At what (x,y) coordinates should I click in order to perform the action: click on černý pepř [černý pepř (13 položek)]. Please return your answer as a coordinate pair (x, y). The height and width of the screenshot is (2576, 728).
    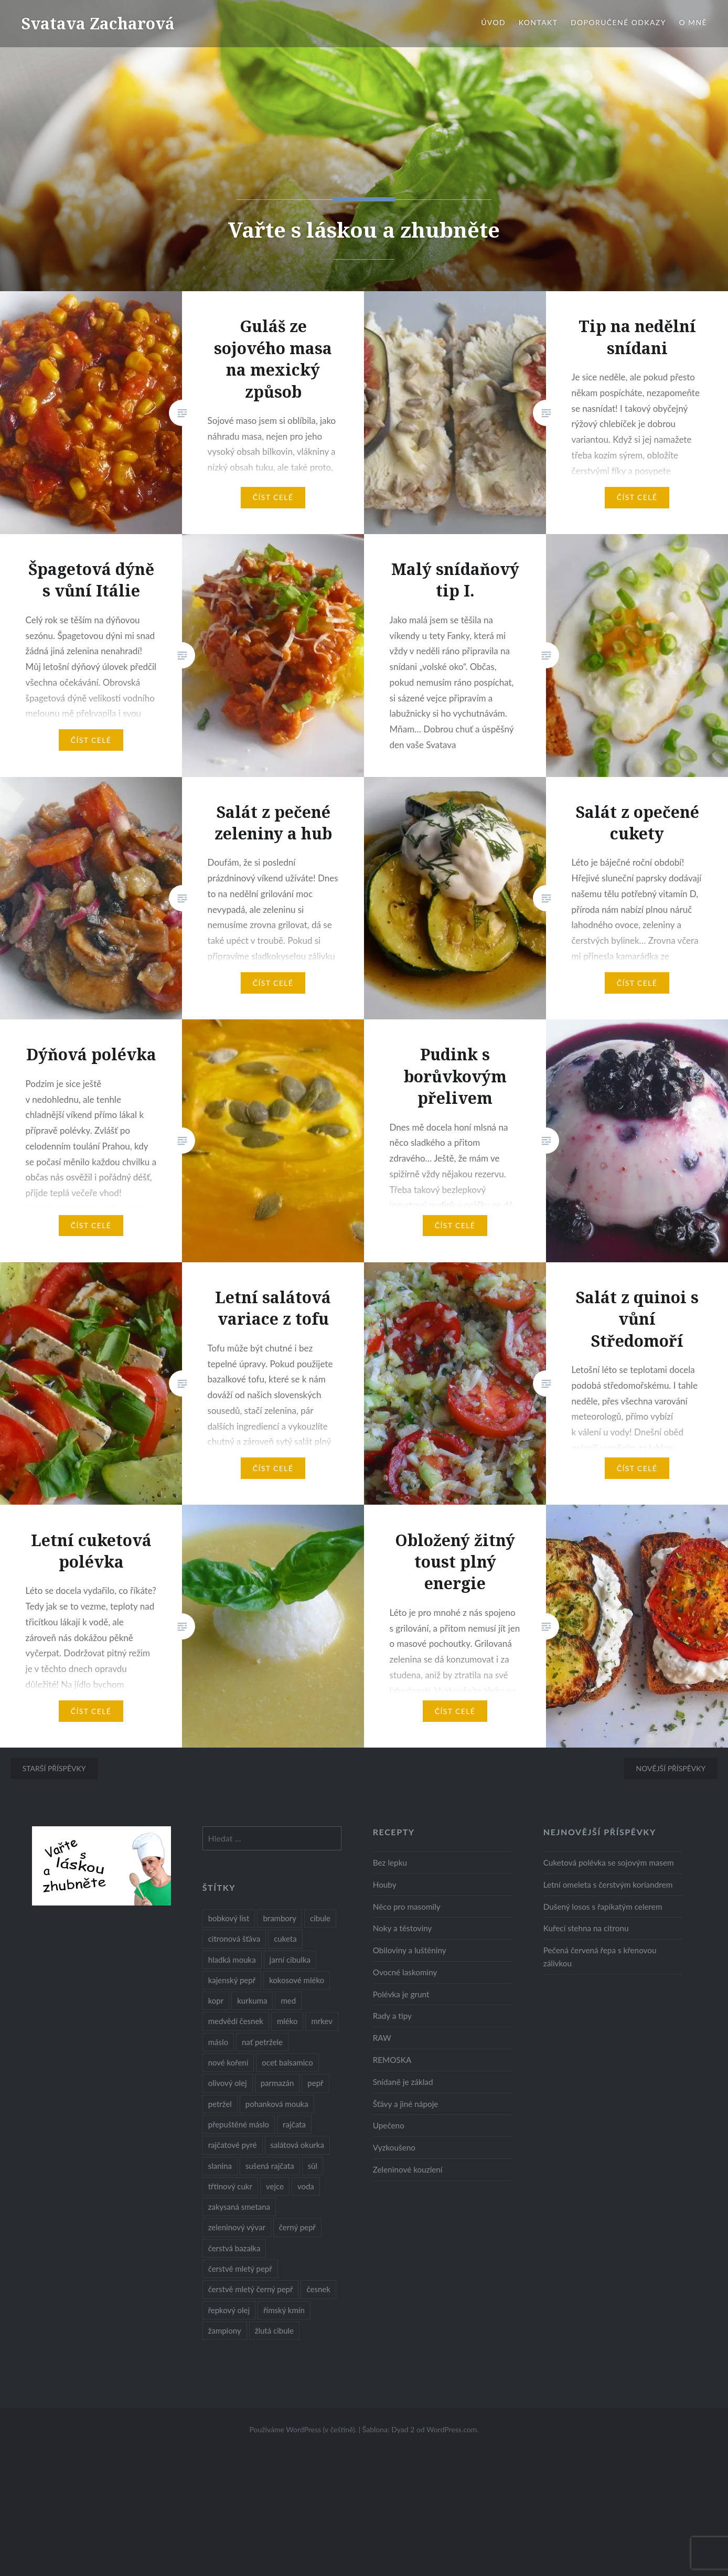
    Looking at the image, I should click on (297, 2227).